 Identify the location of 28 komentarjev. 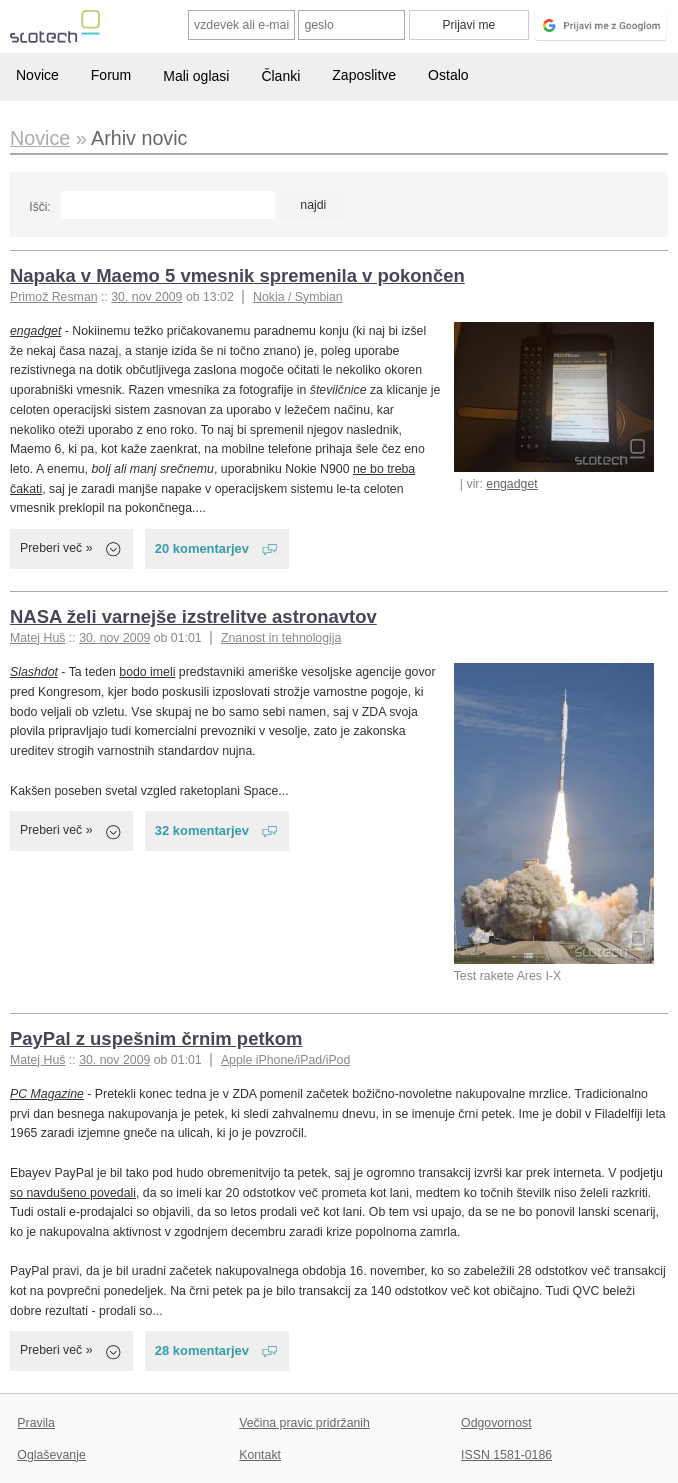
(202, 1350).